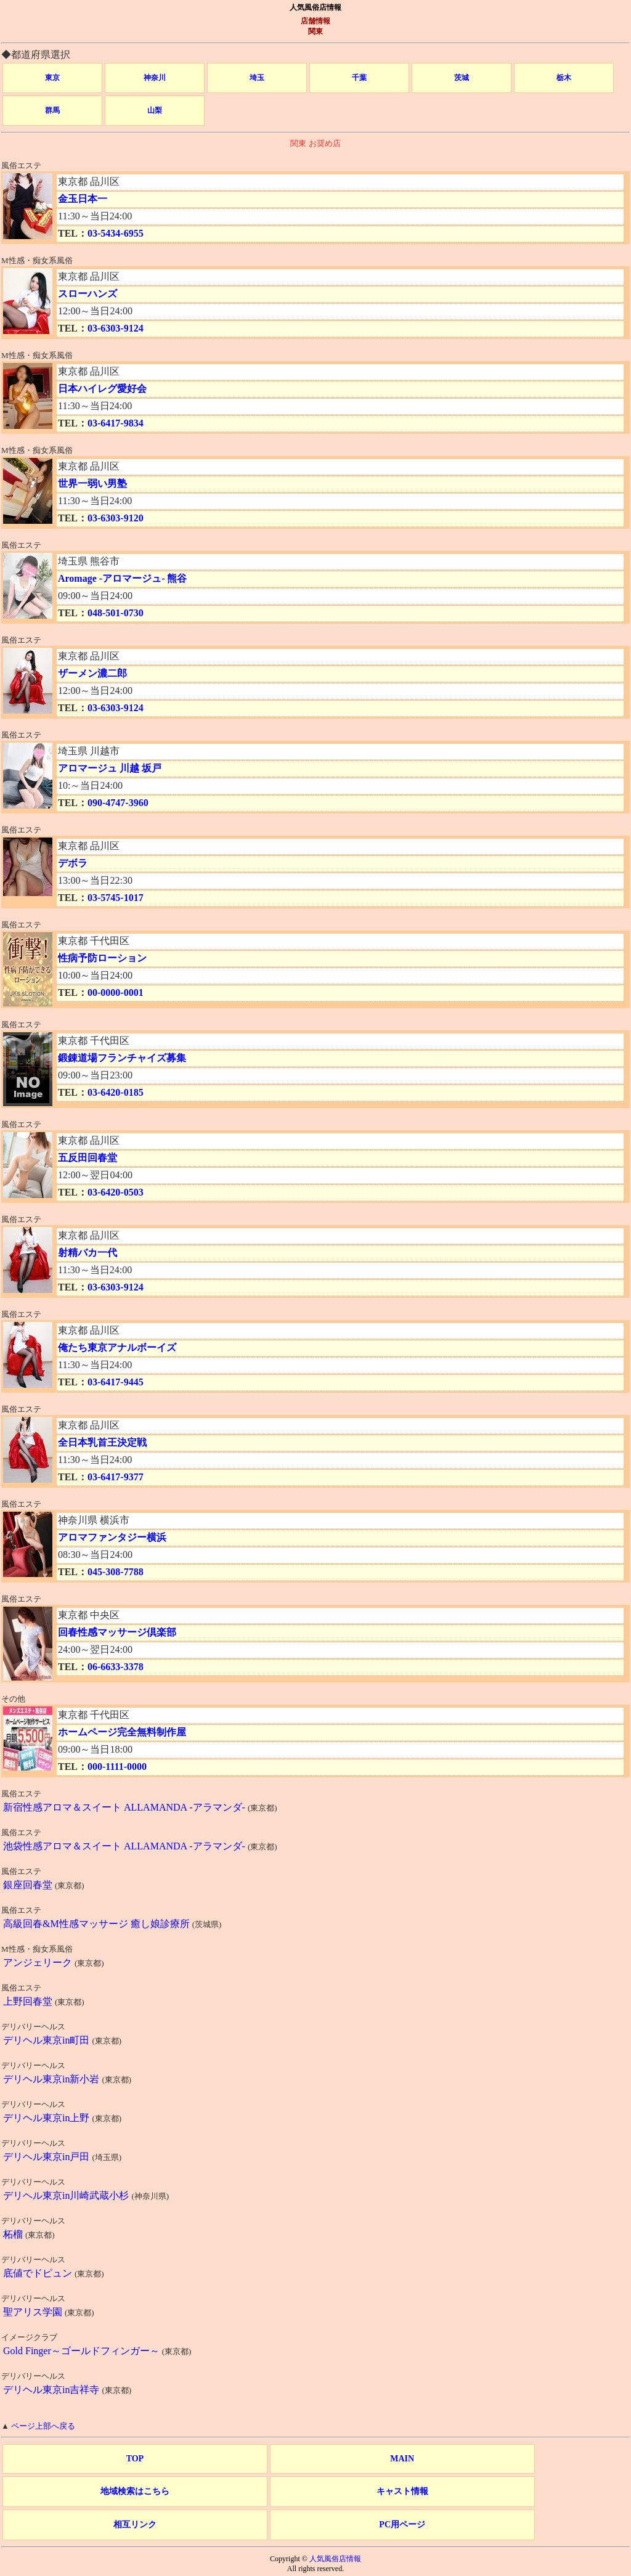 The width and height of the screenshot is (631, 2576). What do you see at coordinates (116, 1572) in the screenshot?
I see `045-308-7788` at bounding box center [116, 1572].